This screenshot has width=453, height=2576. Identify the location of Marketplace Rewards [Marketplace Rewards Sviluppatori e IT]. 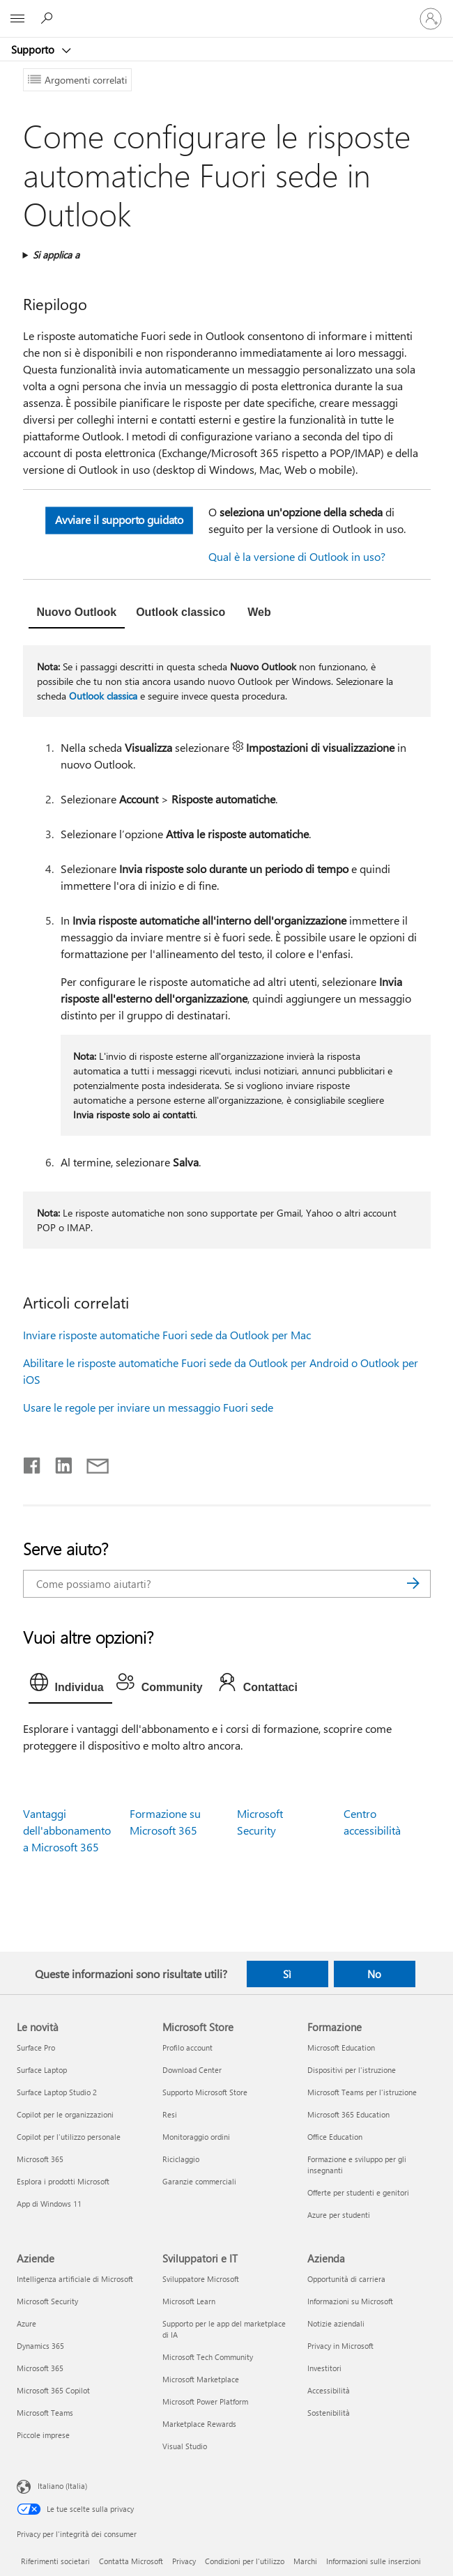
(199, 2424).